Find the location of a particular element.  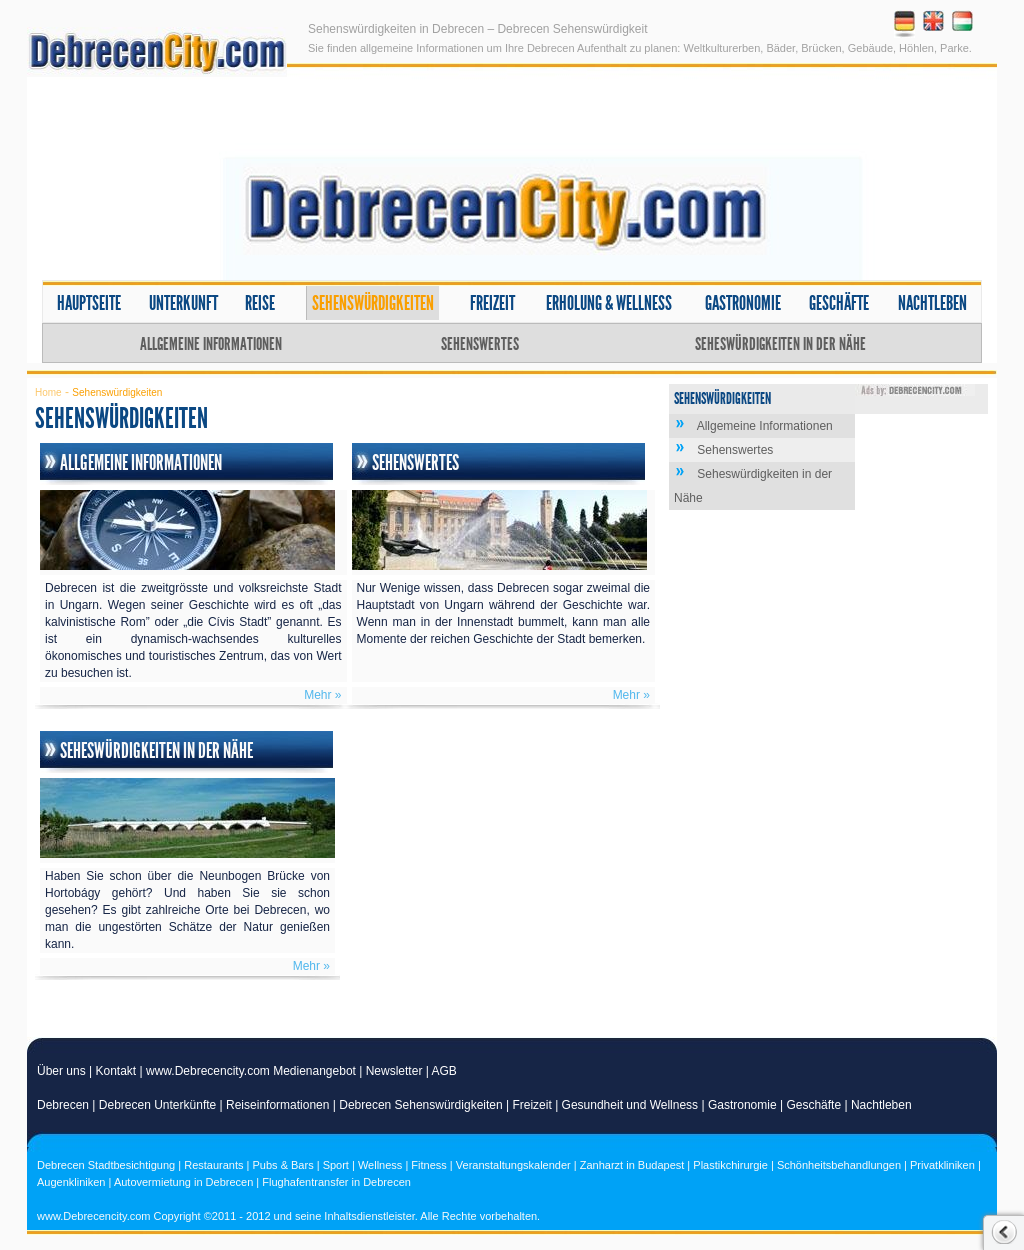

Schönheitsbehandlungen is located at coordinates (839, 1165).